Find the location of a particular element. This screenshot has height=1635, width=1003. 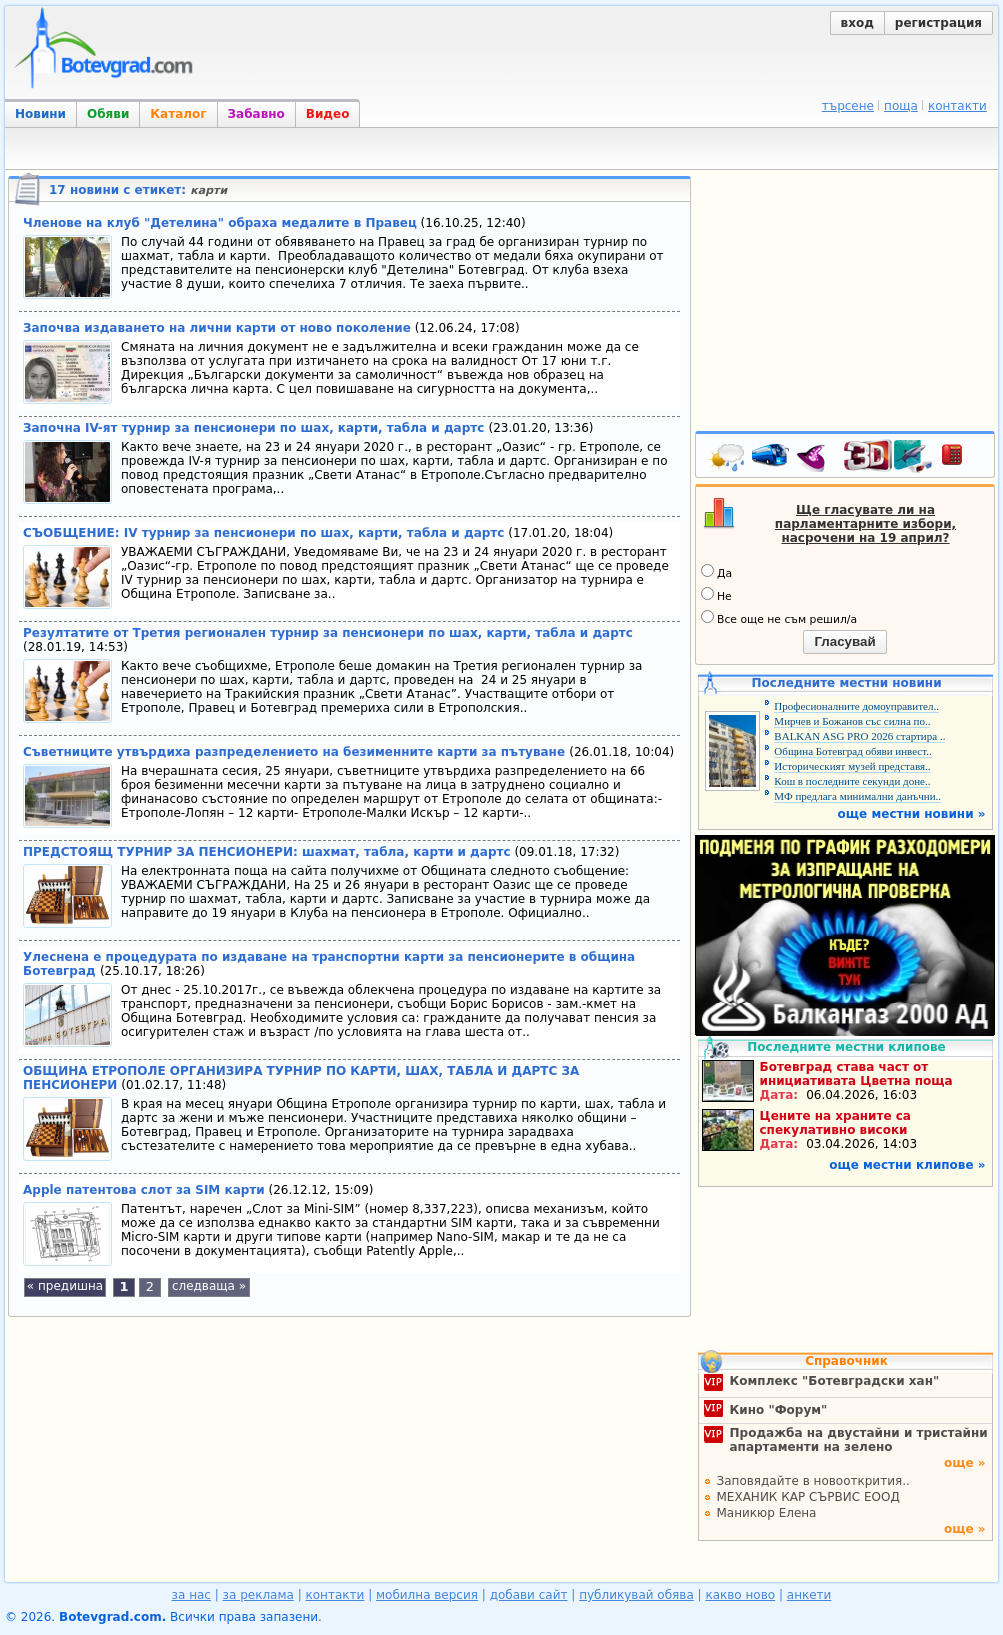

Да is located at coordinates (716, 572).